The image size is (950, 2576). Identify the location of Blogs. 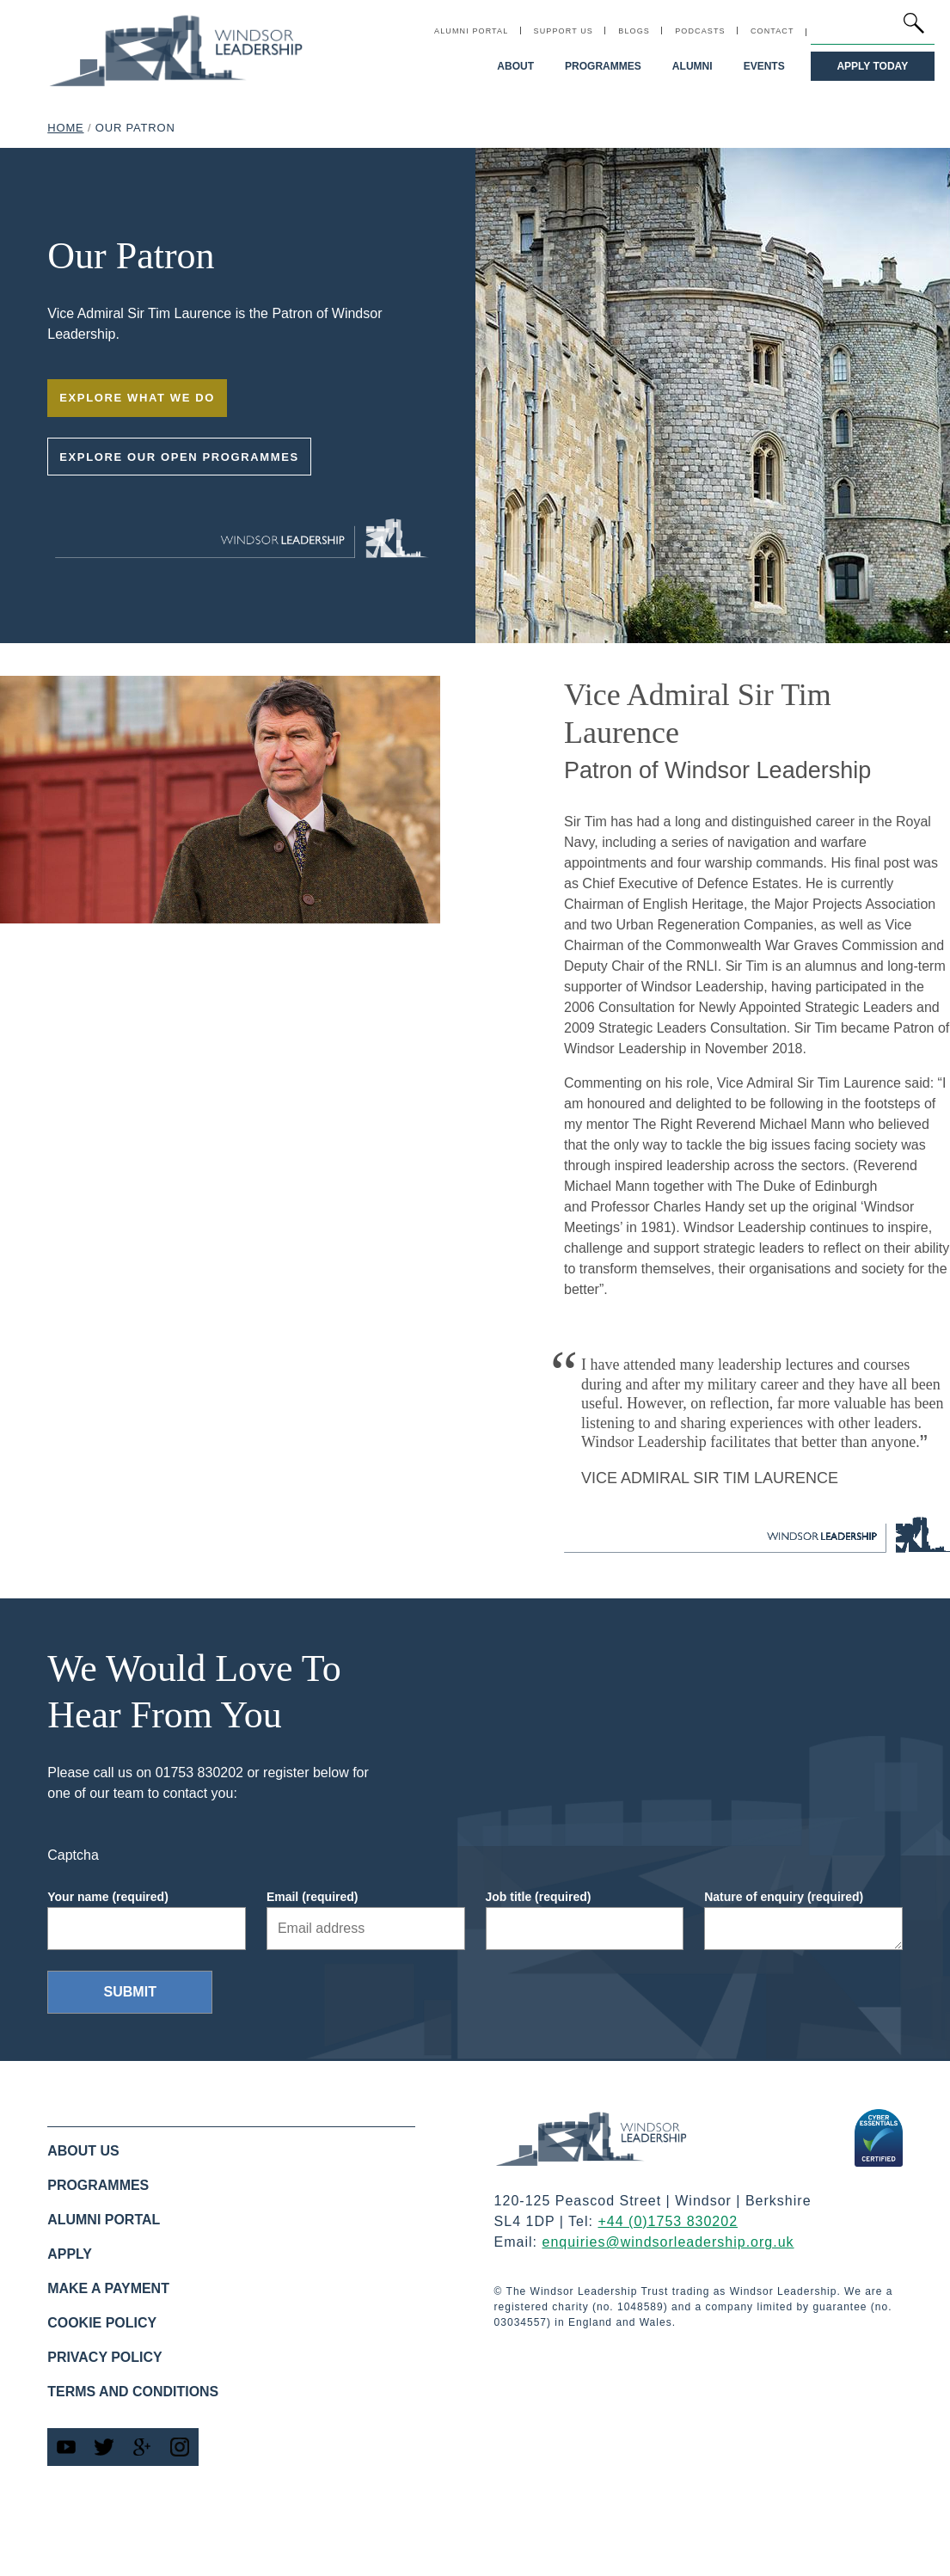
(634, 31).